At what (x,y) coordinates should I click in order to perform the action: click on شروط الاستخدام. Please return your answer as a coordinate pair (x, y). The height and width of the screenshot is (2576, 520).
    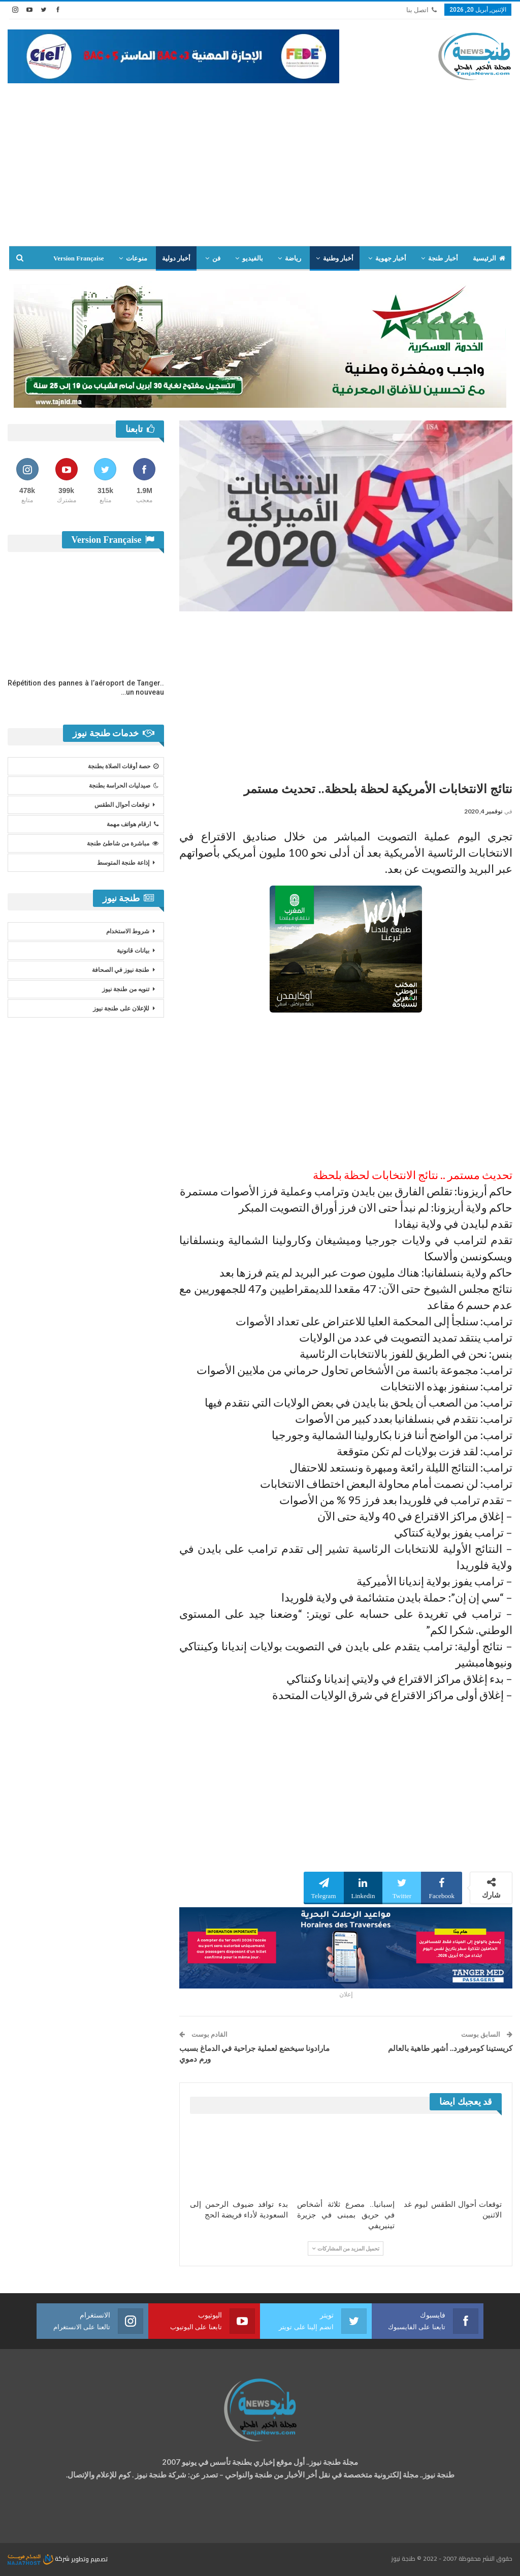
    Looking at the image, I should click on (127, 931).